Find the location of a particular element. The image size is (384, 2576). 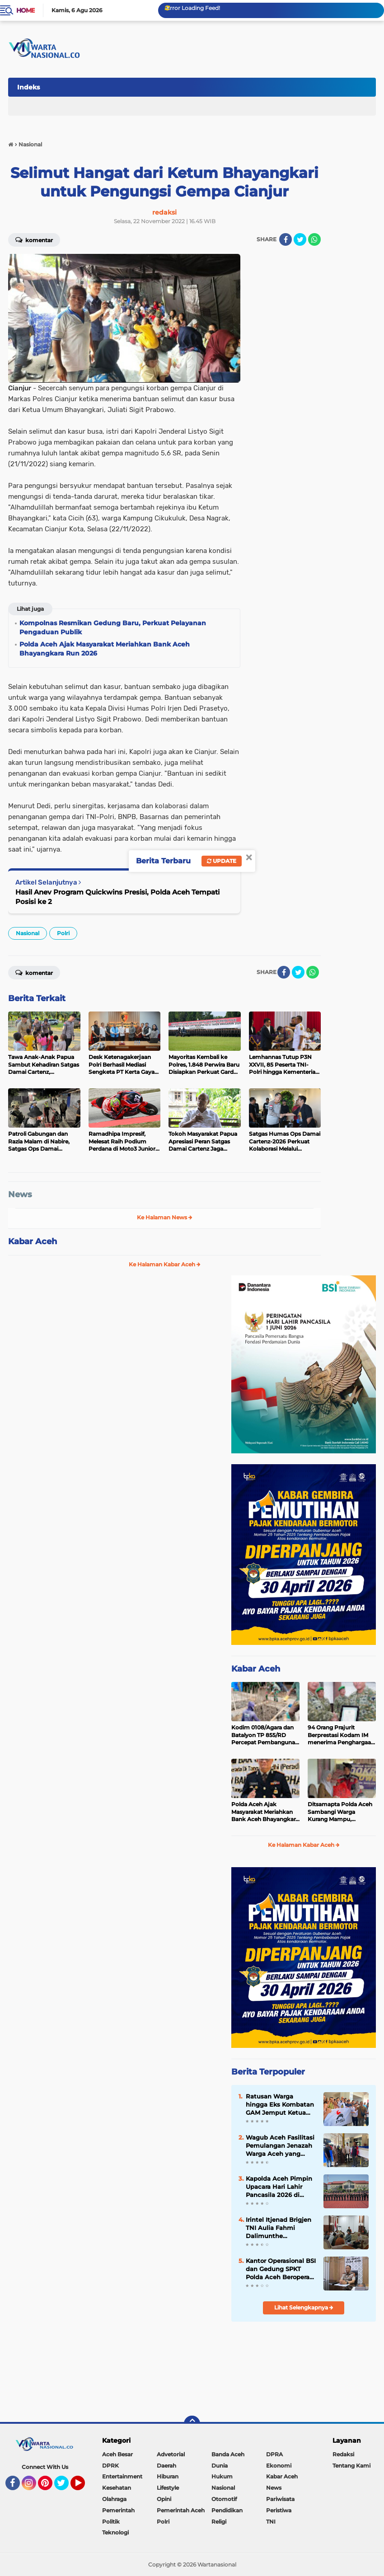

Nasional is located at coordinates (27, 933).